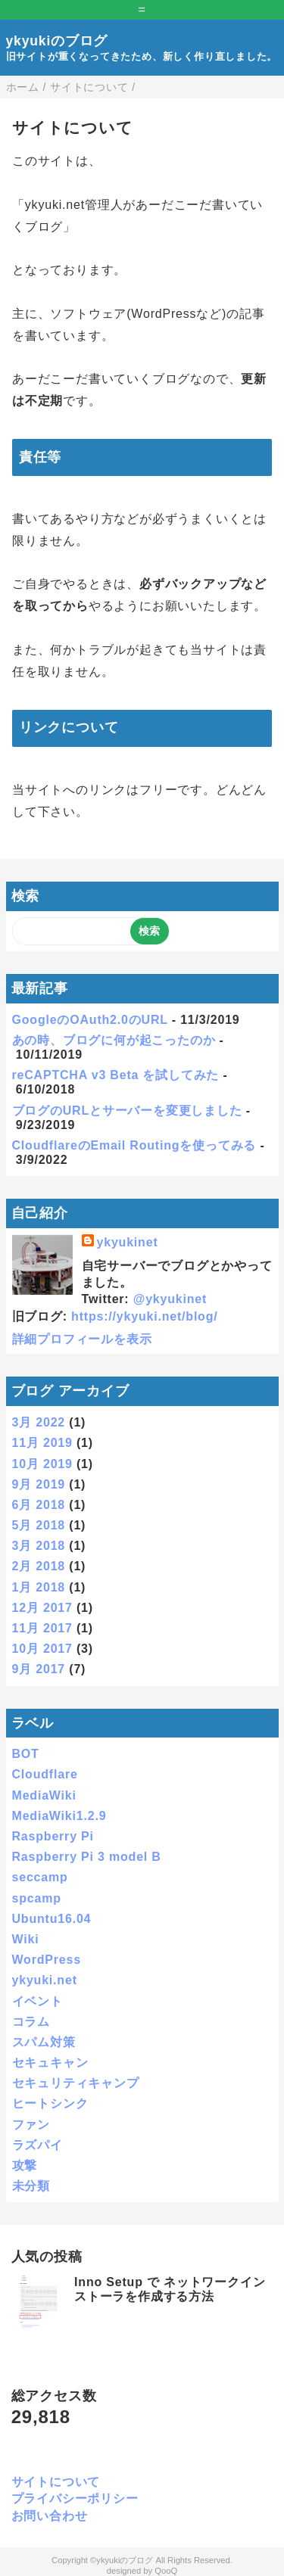 Image resolution: width=284 pixels, height=2576 pixels. Describe the element at coordinates (75, 2498) in the screenshot. I see `プライバシーポリシー` at that location.